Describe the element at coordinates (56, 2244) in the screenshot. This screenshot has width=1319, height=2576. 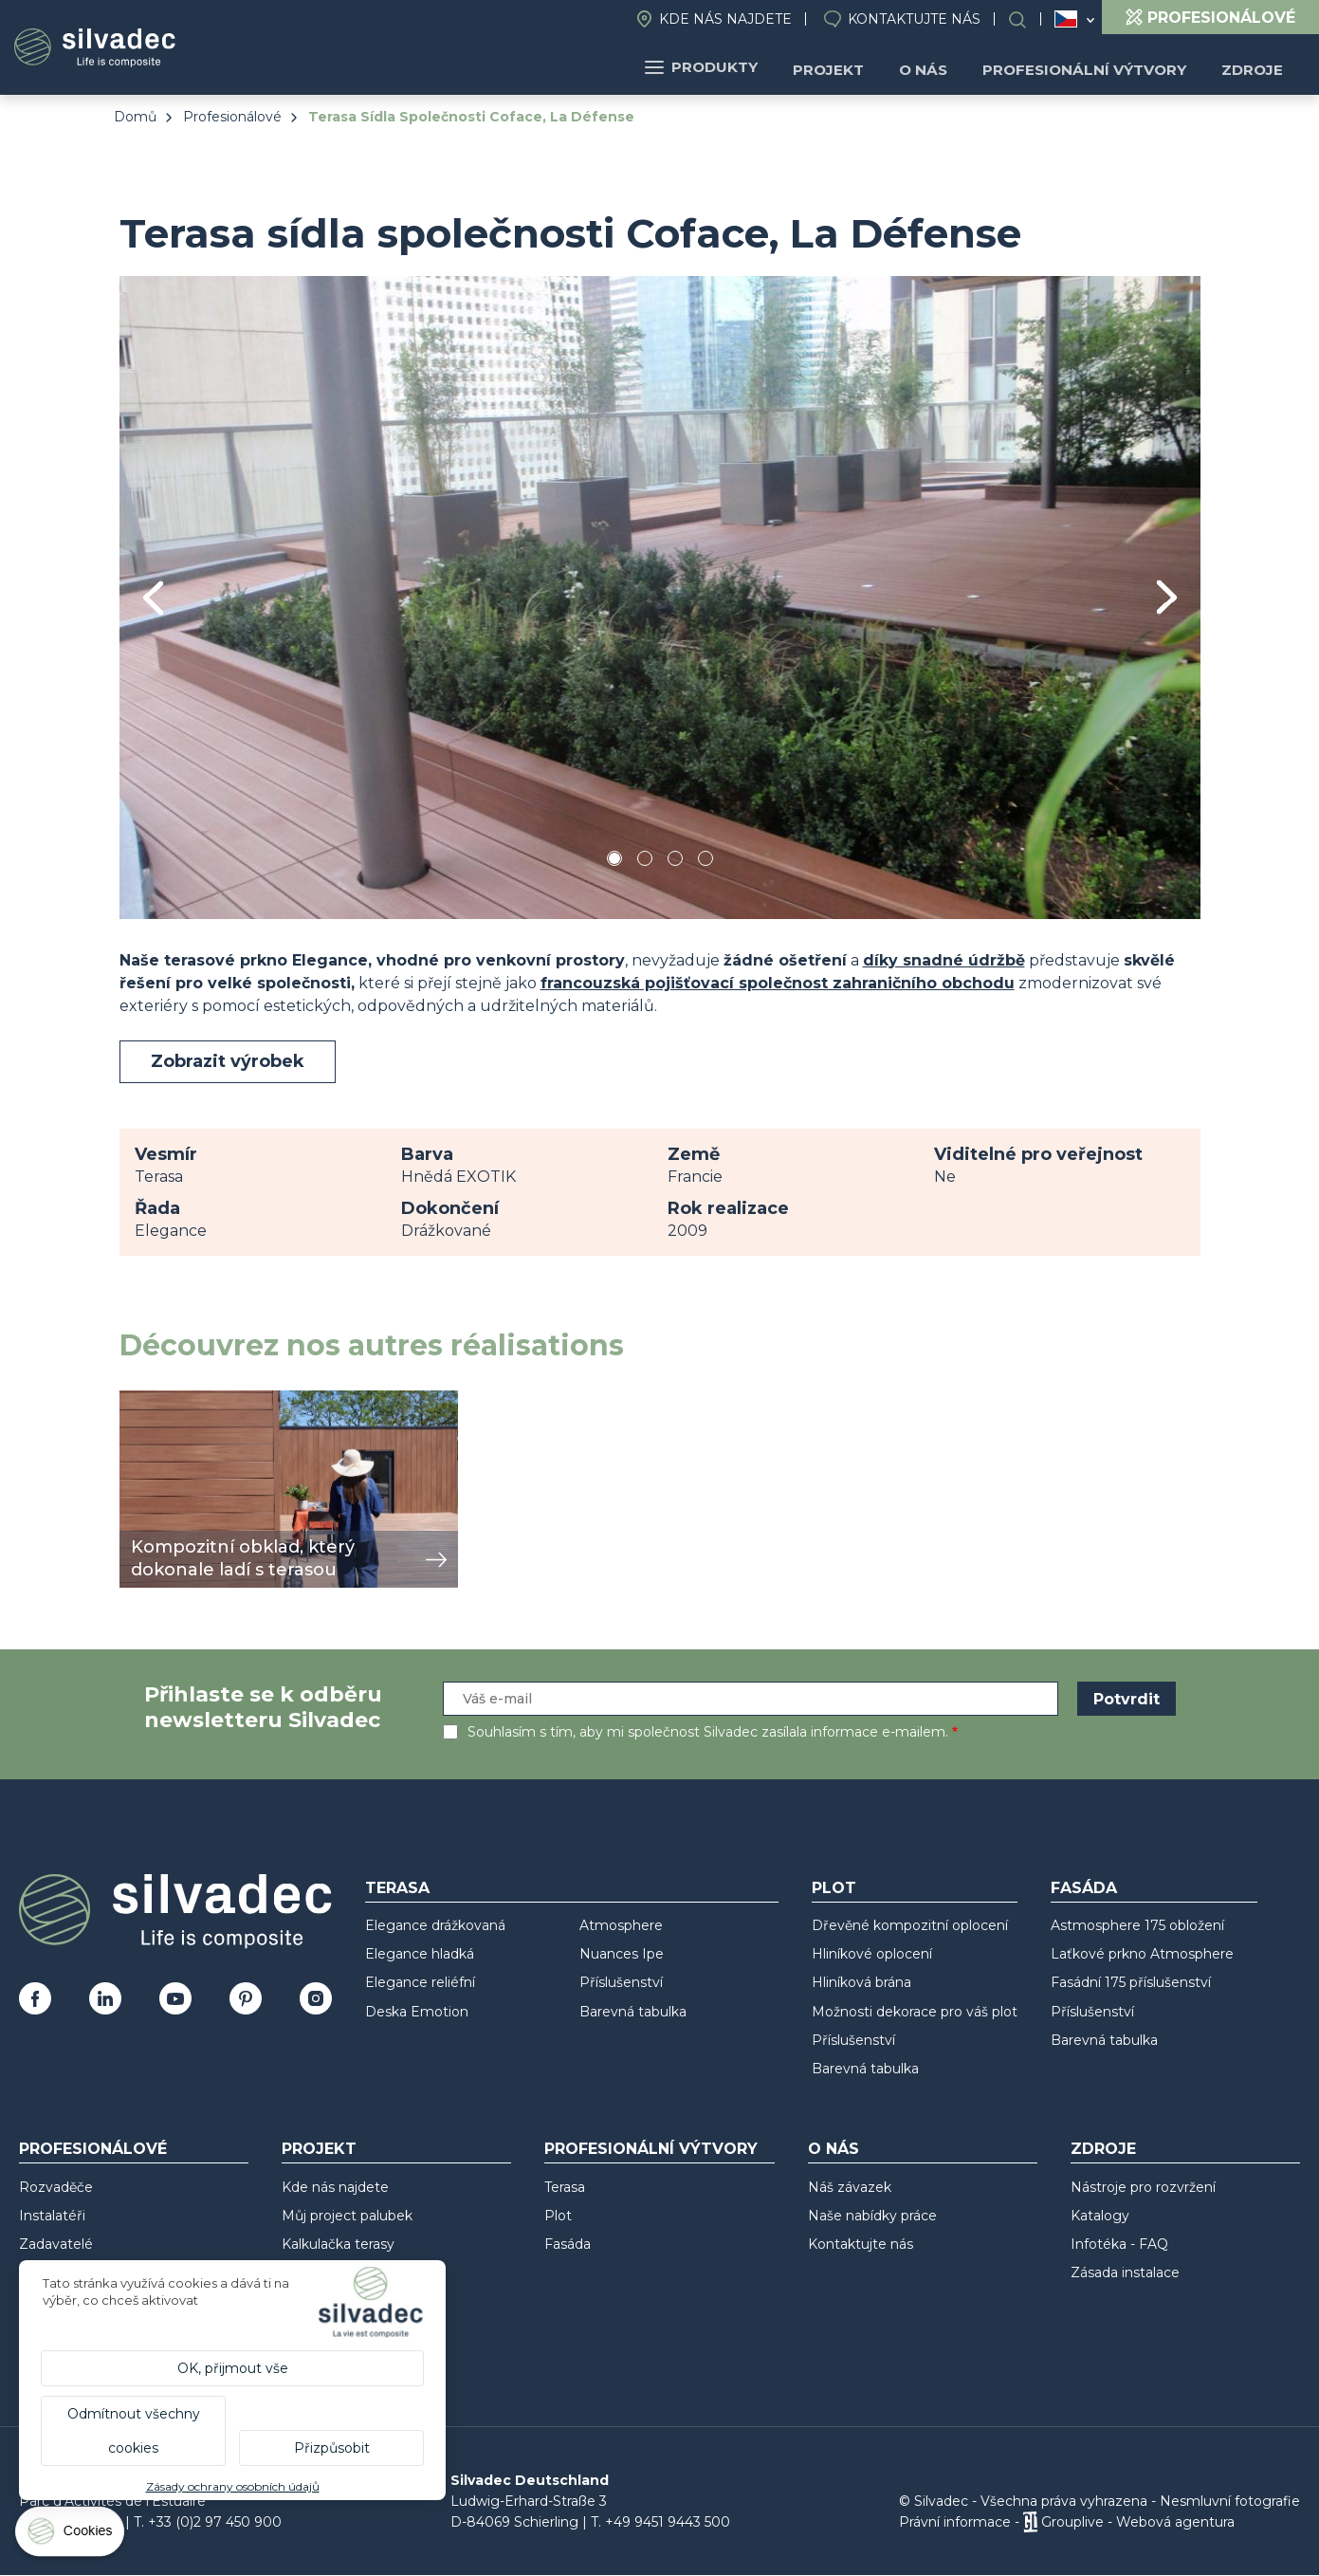
I see `Zadavatelé` at that location.